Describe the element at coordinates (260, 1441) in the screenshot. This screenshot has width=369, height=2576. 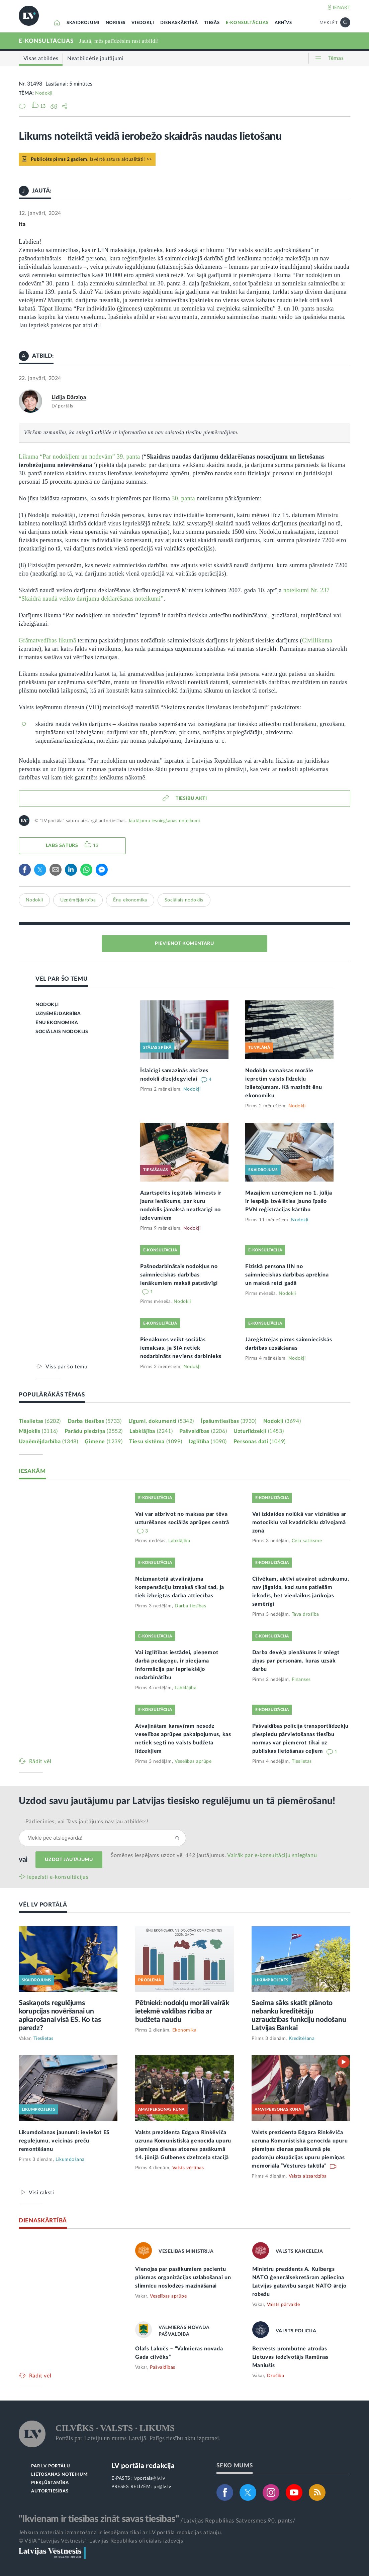
I see `Personas dati` at that location.